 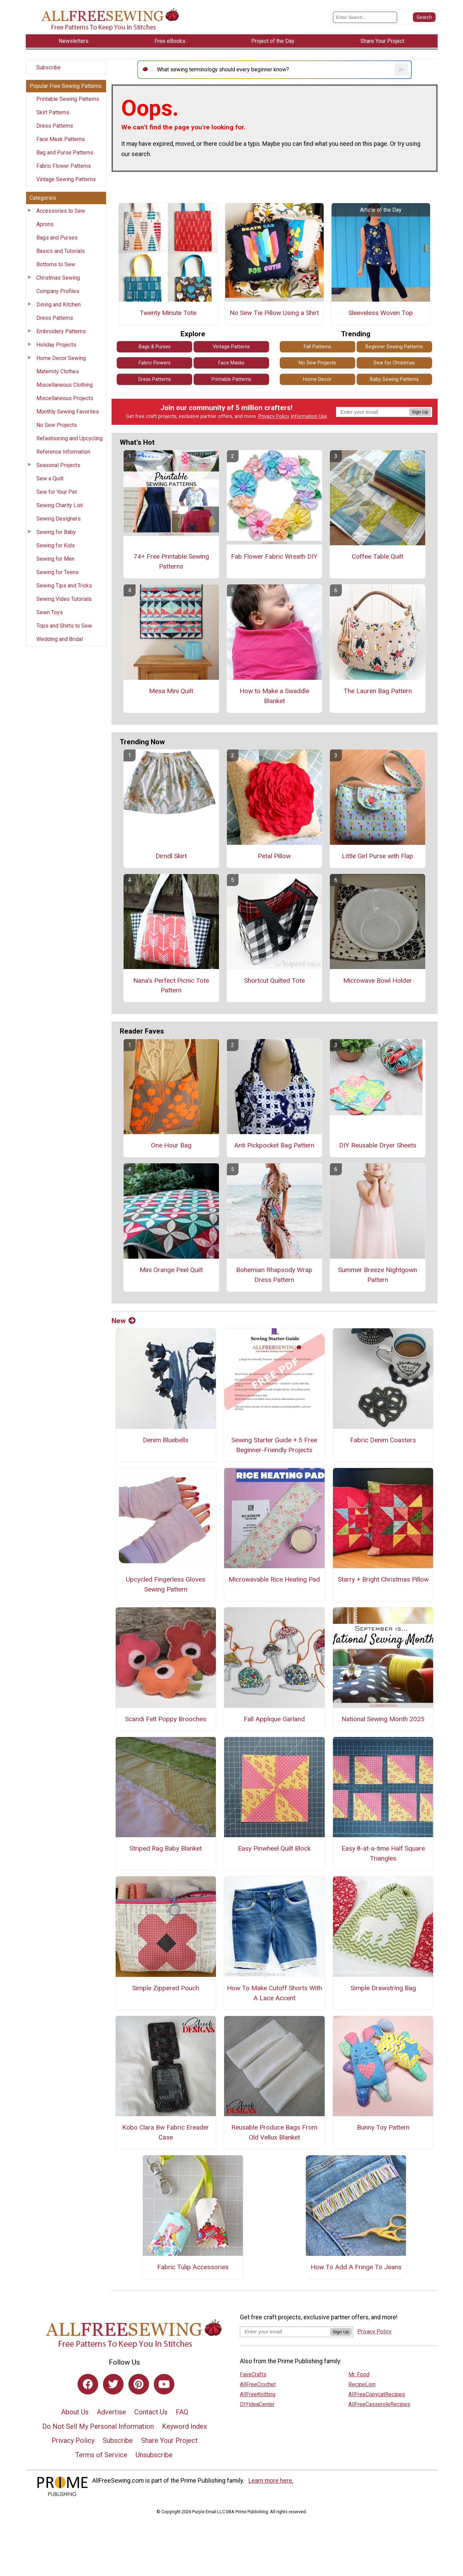 I want to click on Maternity Clothes, so click(x=57, y=371).